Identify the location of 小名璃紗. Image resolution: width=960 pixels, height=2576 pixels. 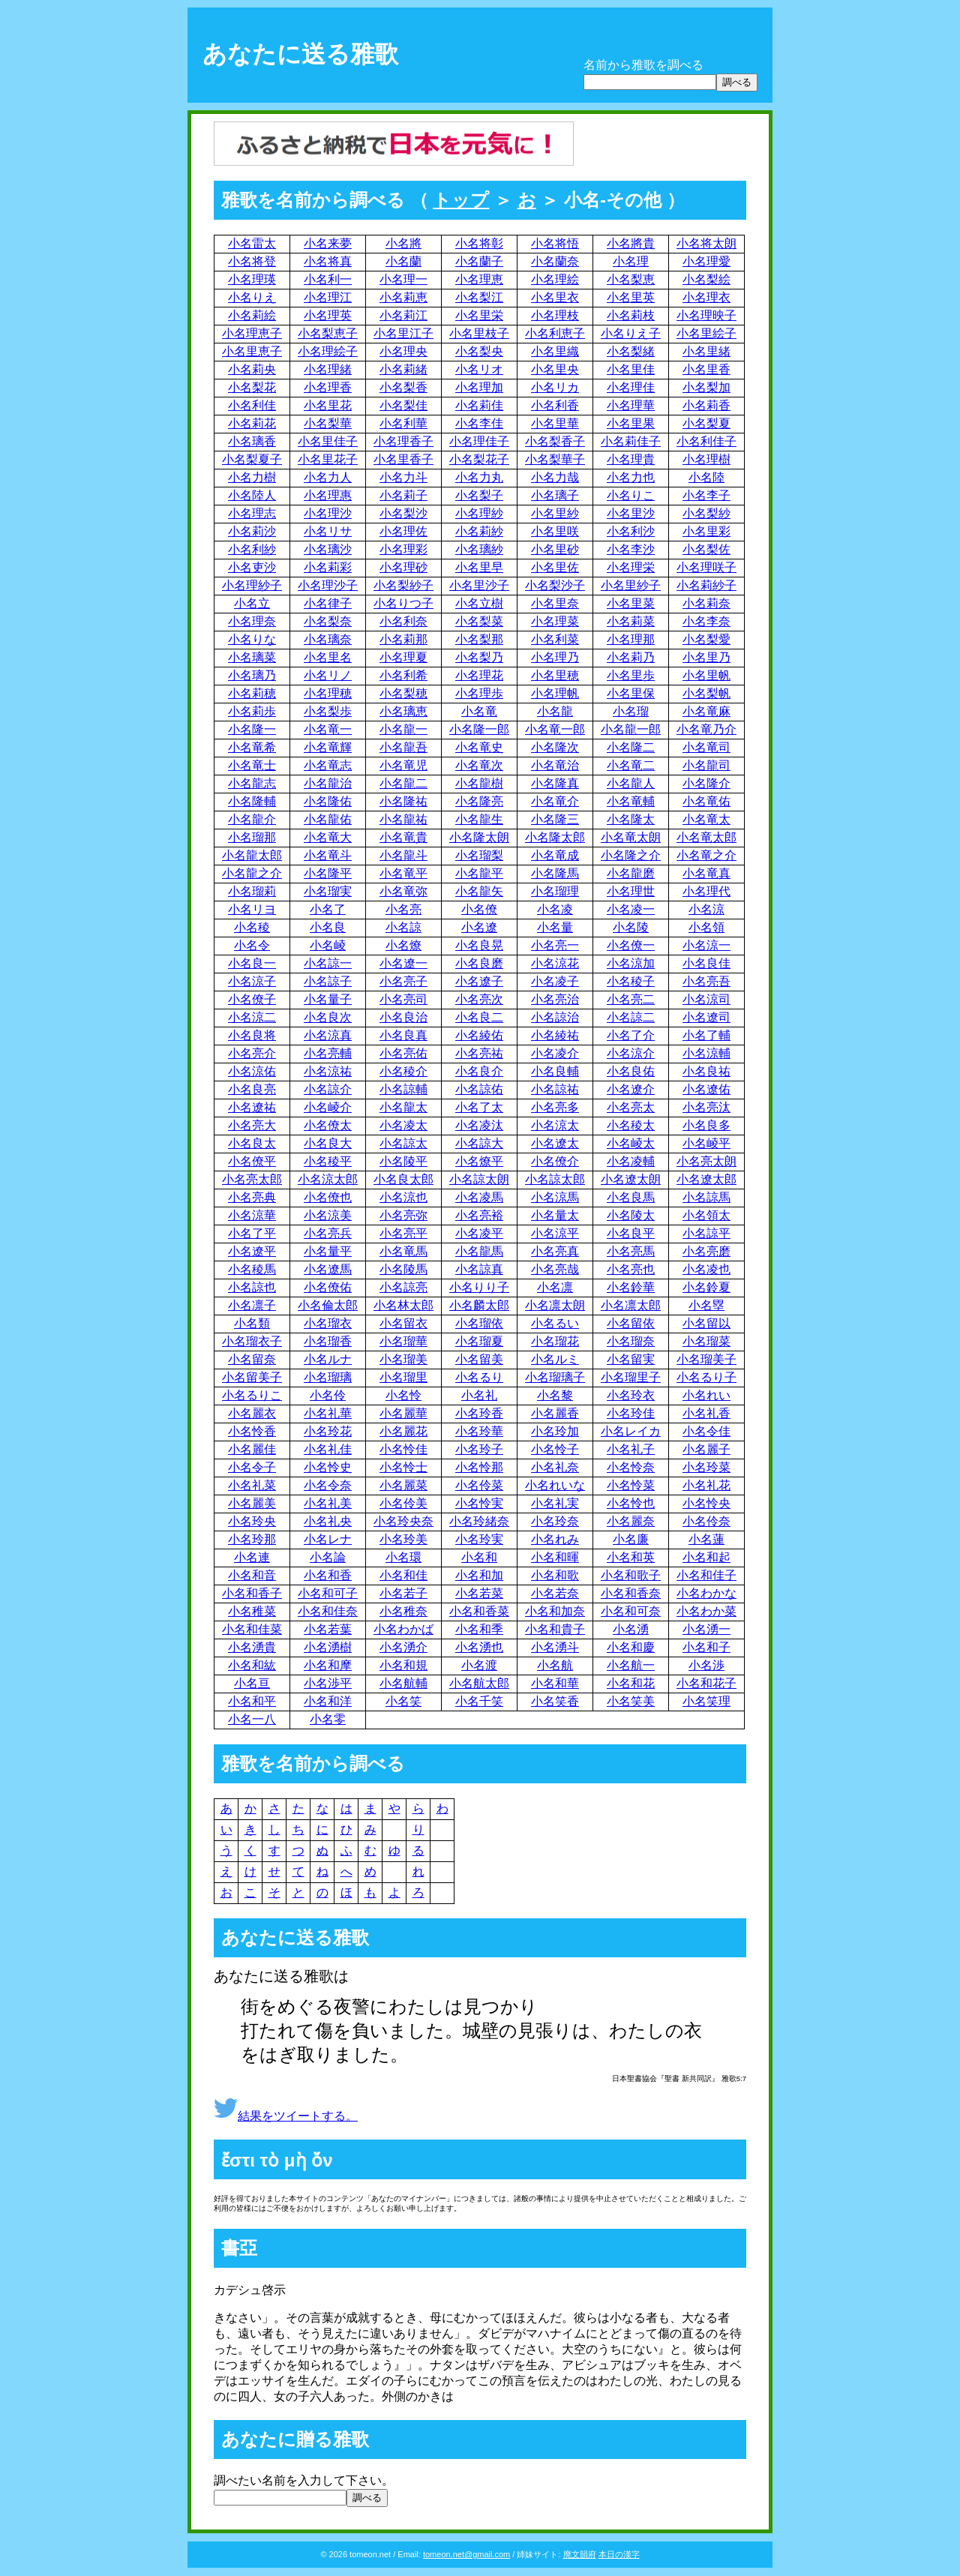
(479, 549).